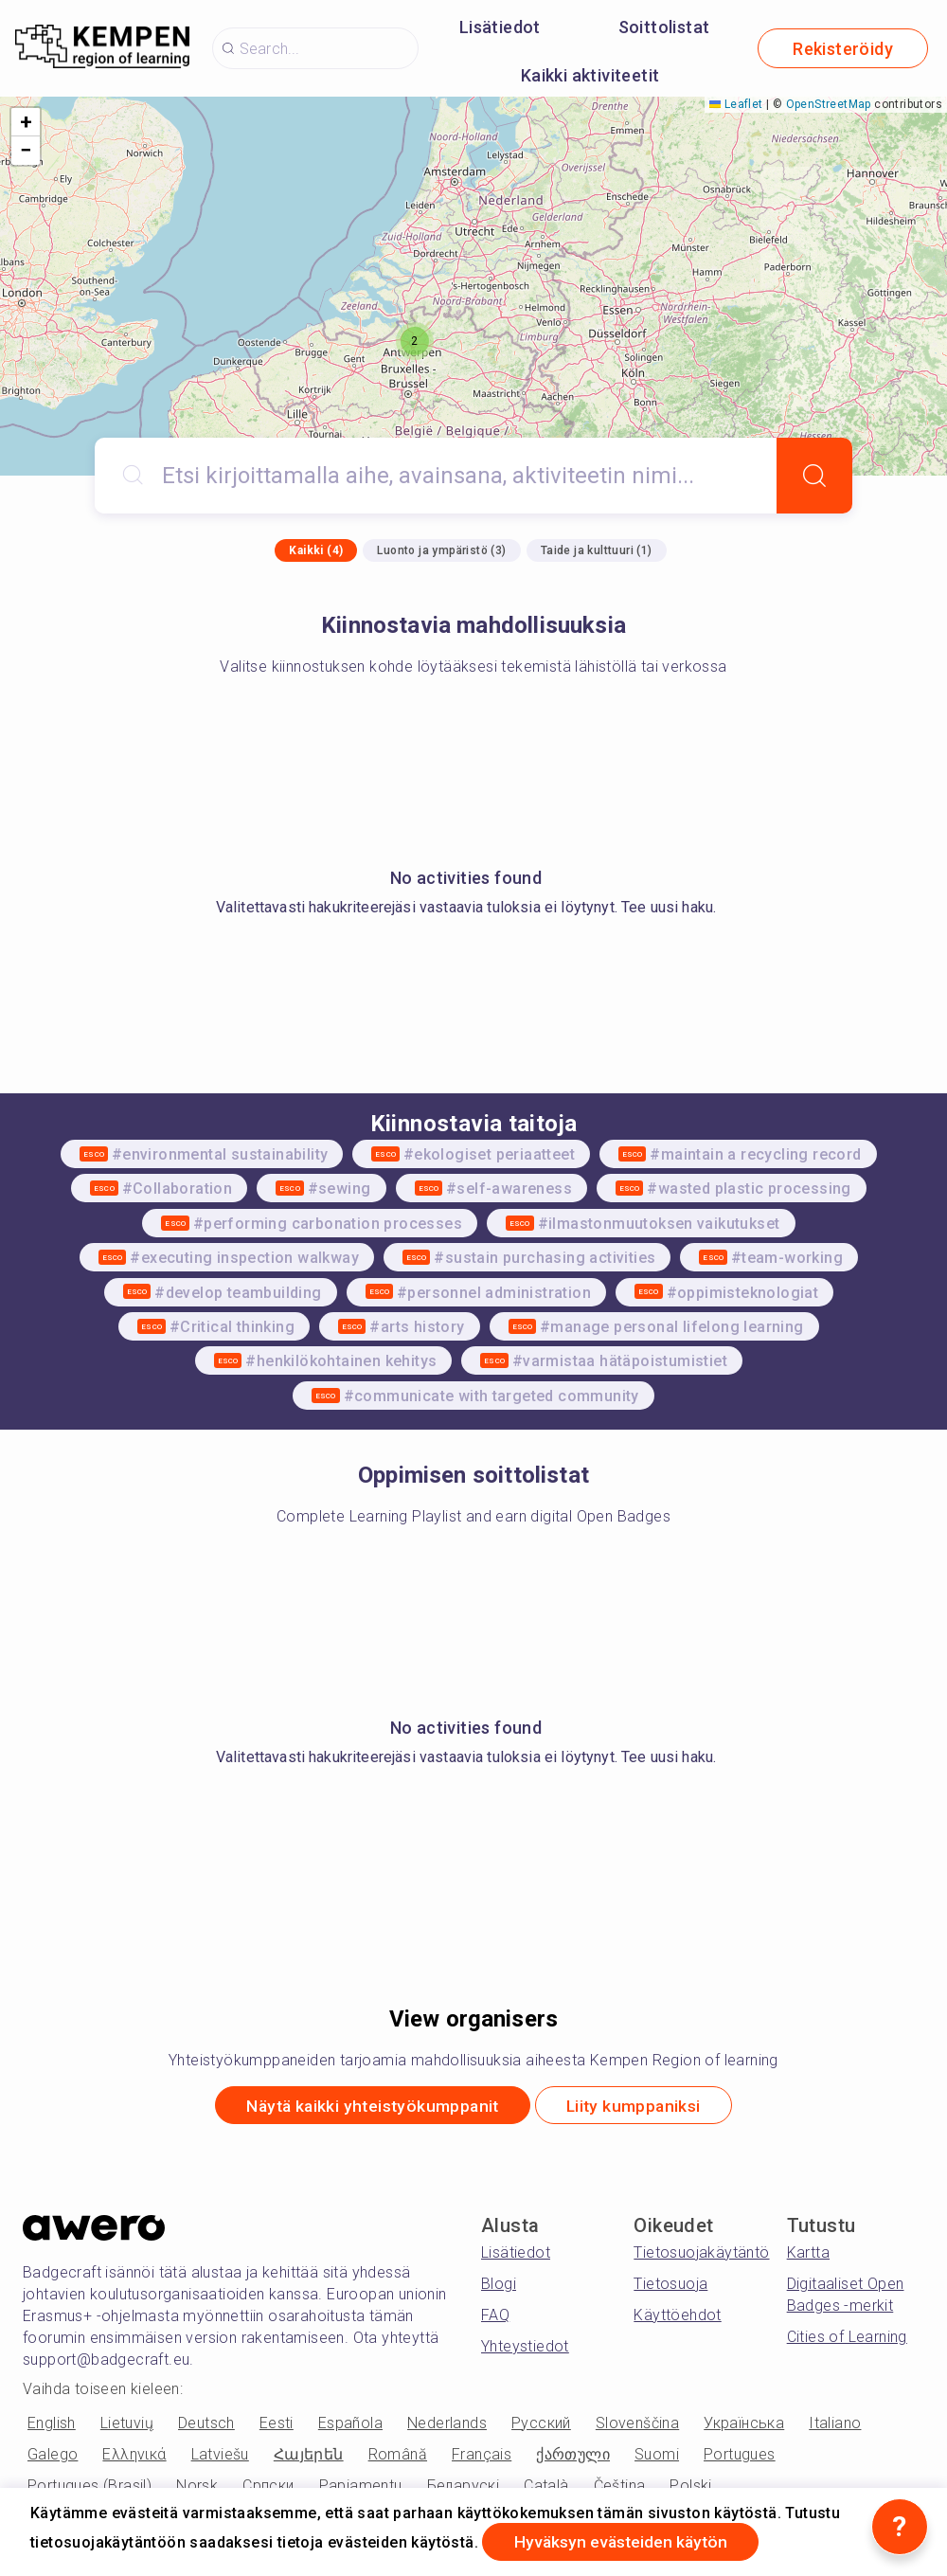 This screenshot has height=2576, width=947. What do you see at coordinates (309, 2455) in the screenshot?
I see `Հայերեն` at bounding box center [309, 2455].